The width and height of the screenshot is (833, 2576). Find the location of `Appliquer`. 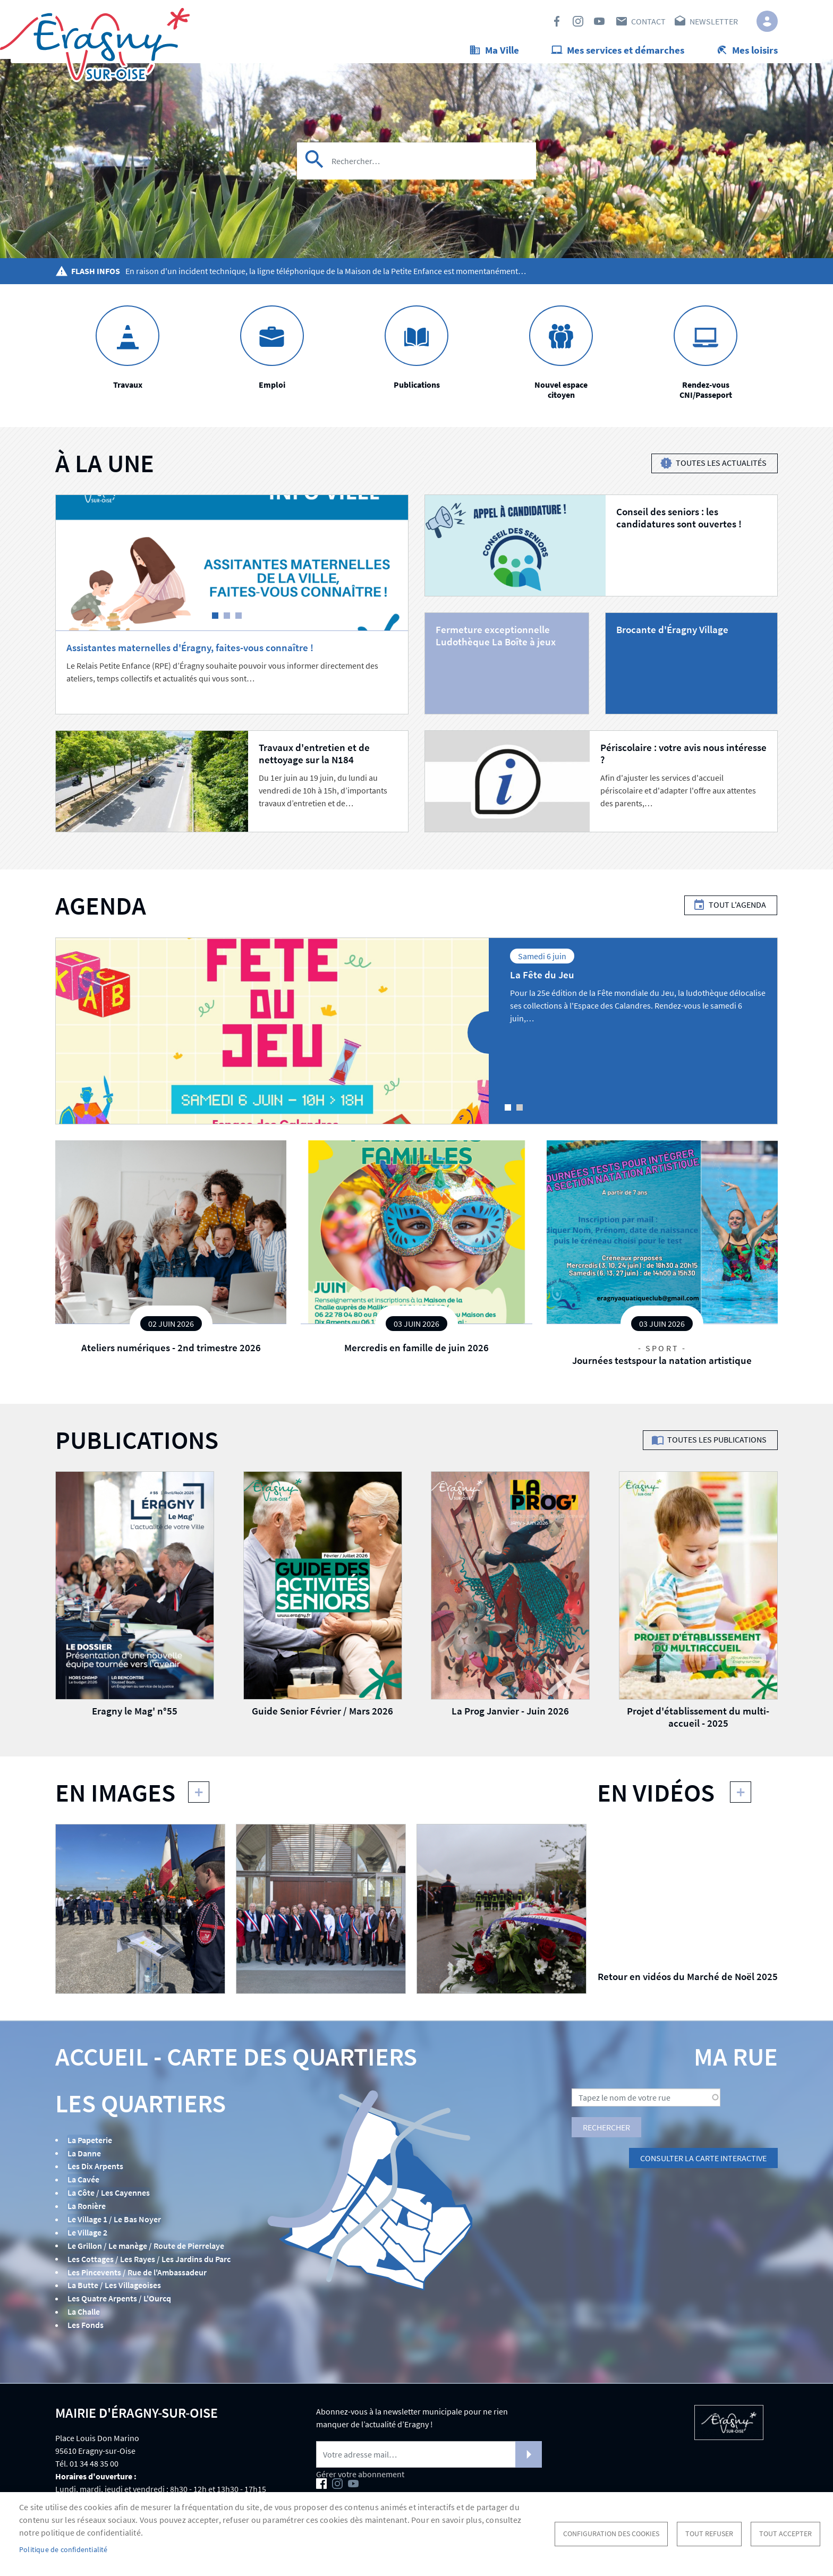

Appliquer is located at coordinates (315, 172).